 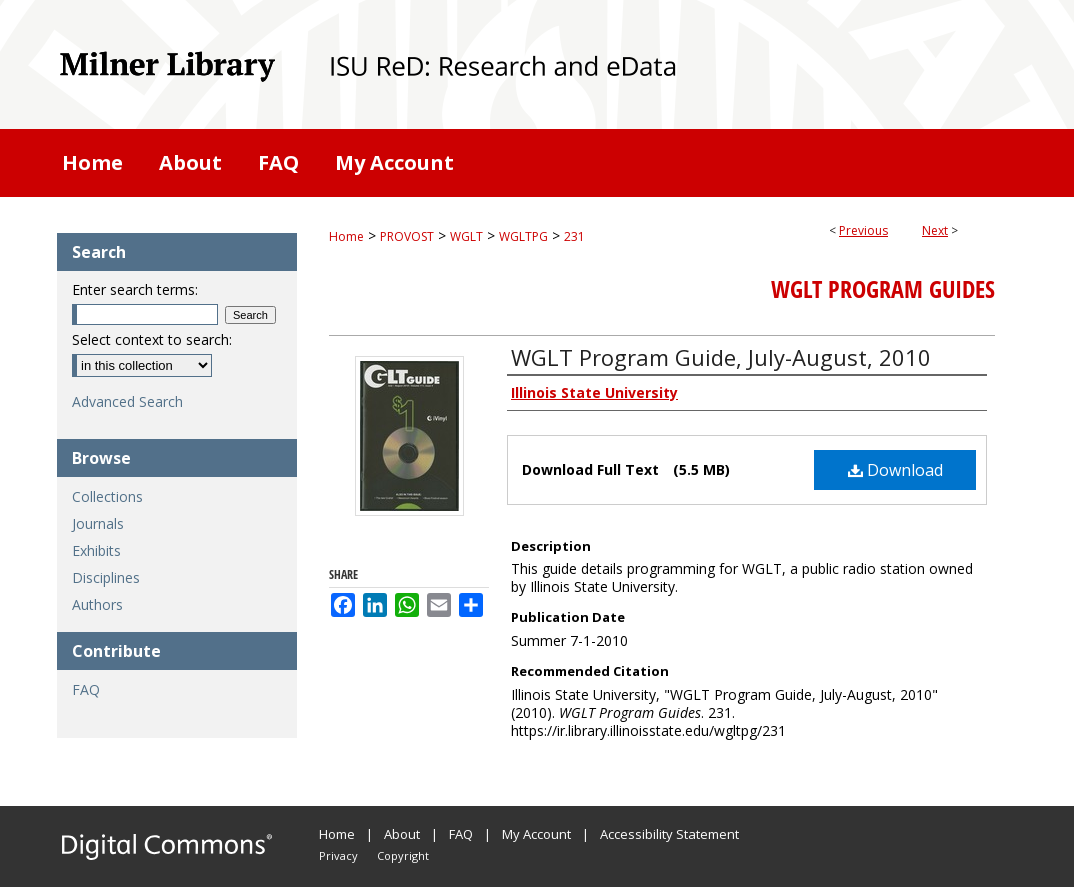 What do you see at coordinates (403, 855) in the screenshot?
I see `Copyright` at bounding box center [403, 855].